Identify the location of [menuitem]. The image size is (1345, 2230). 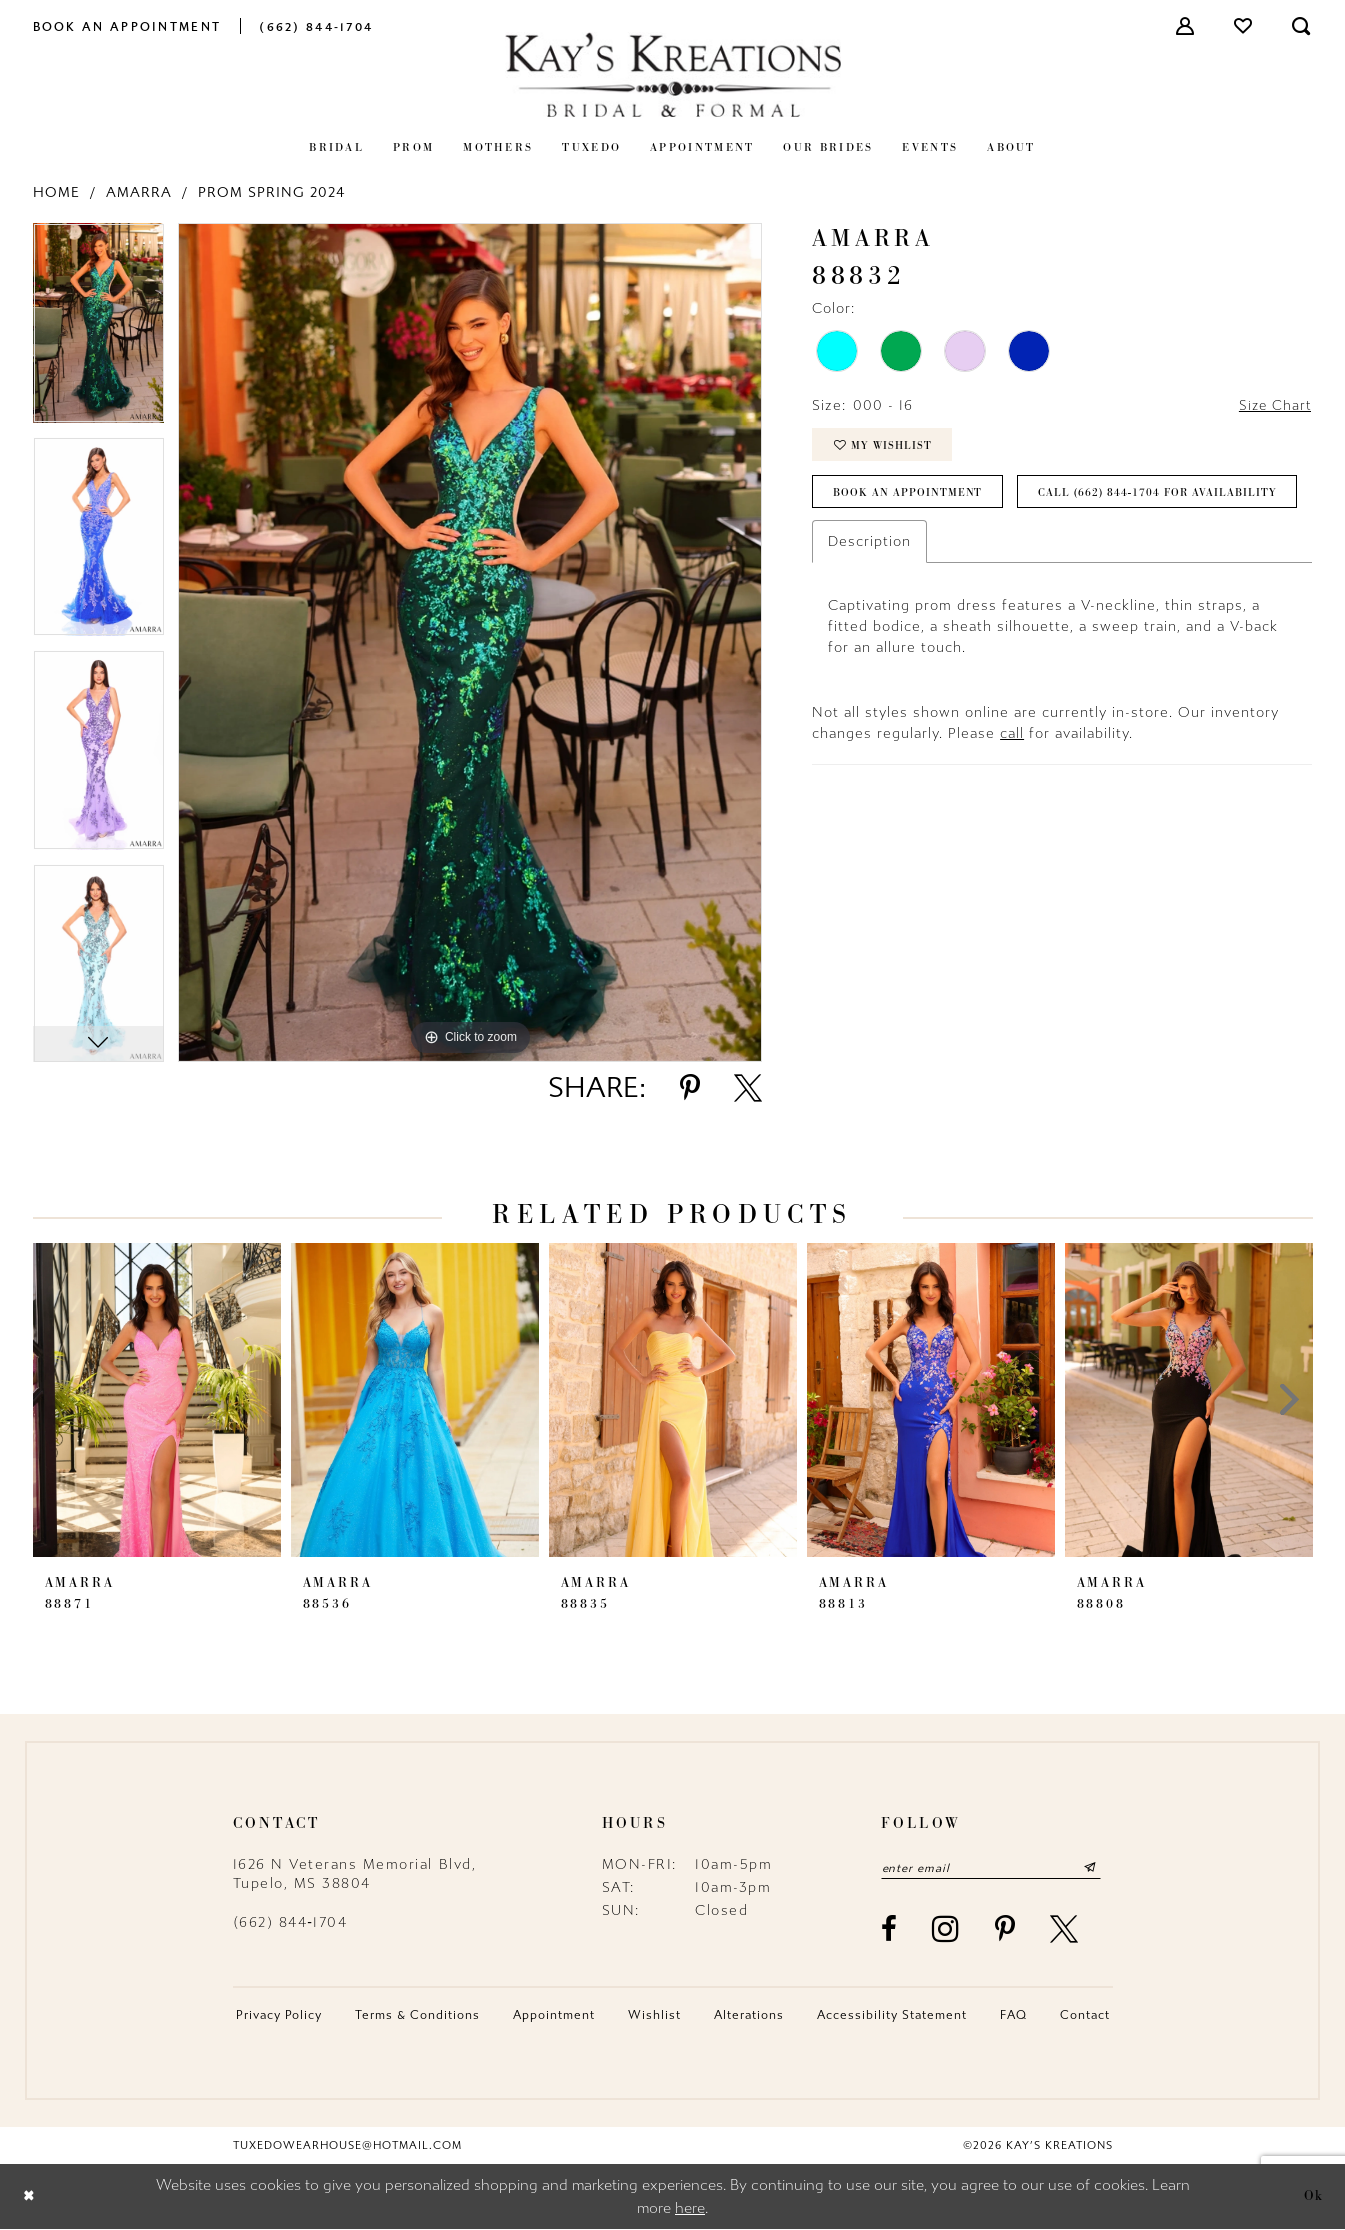
(127, 25).